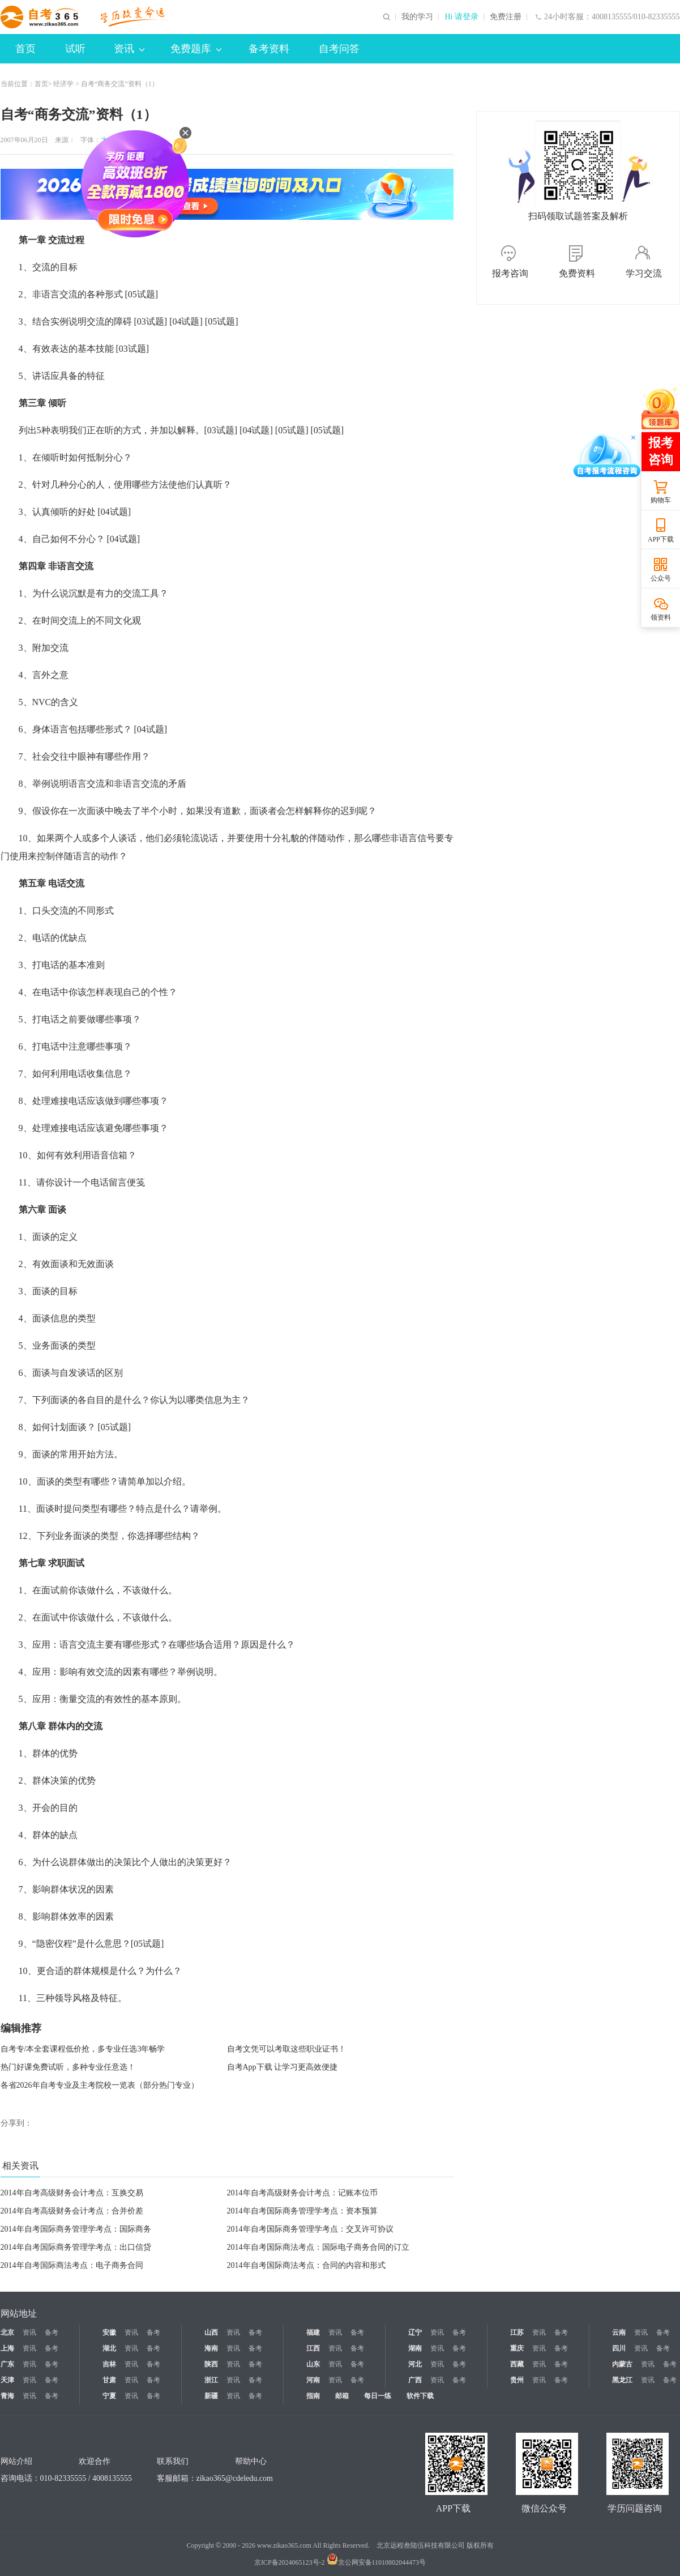 This screenshot has width=680, height=2576. I want to click on 自考文凭可以考取这些职业证书！, so click(286, 2049).